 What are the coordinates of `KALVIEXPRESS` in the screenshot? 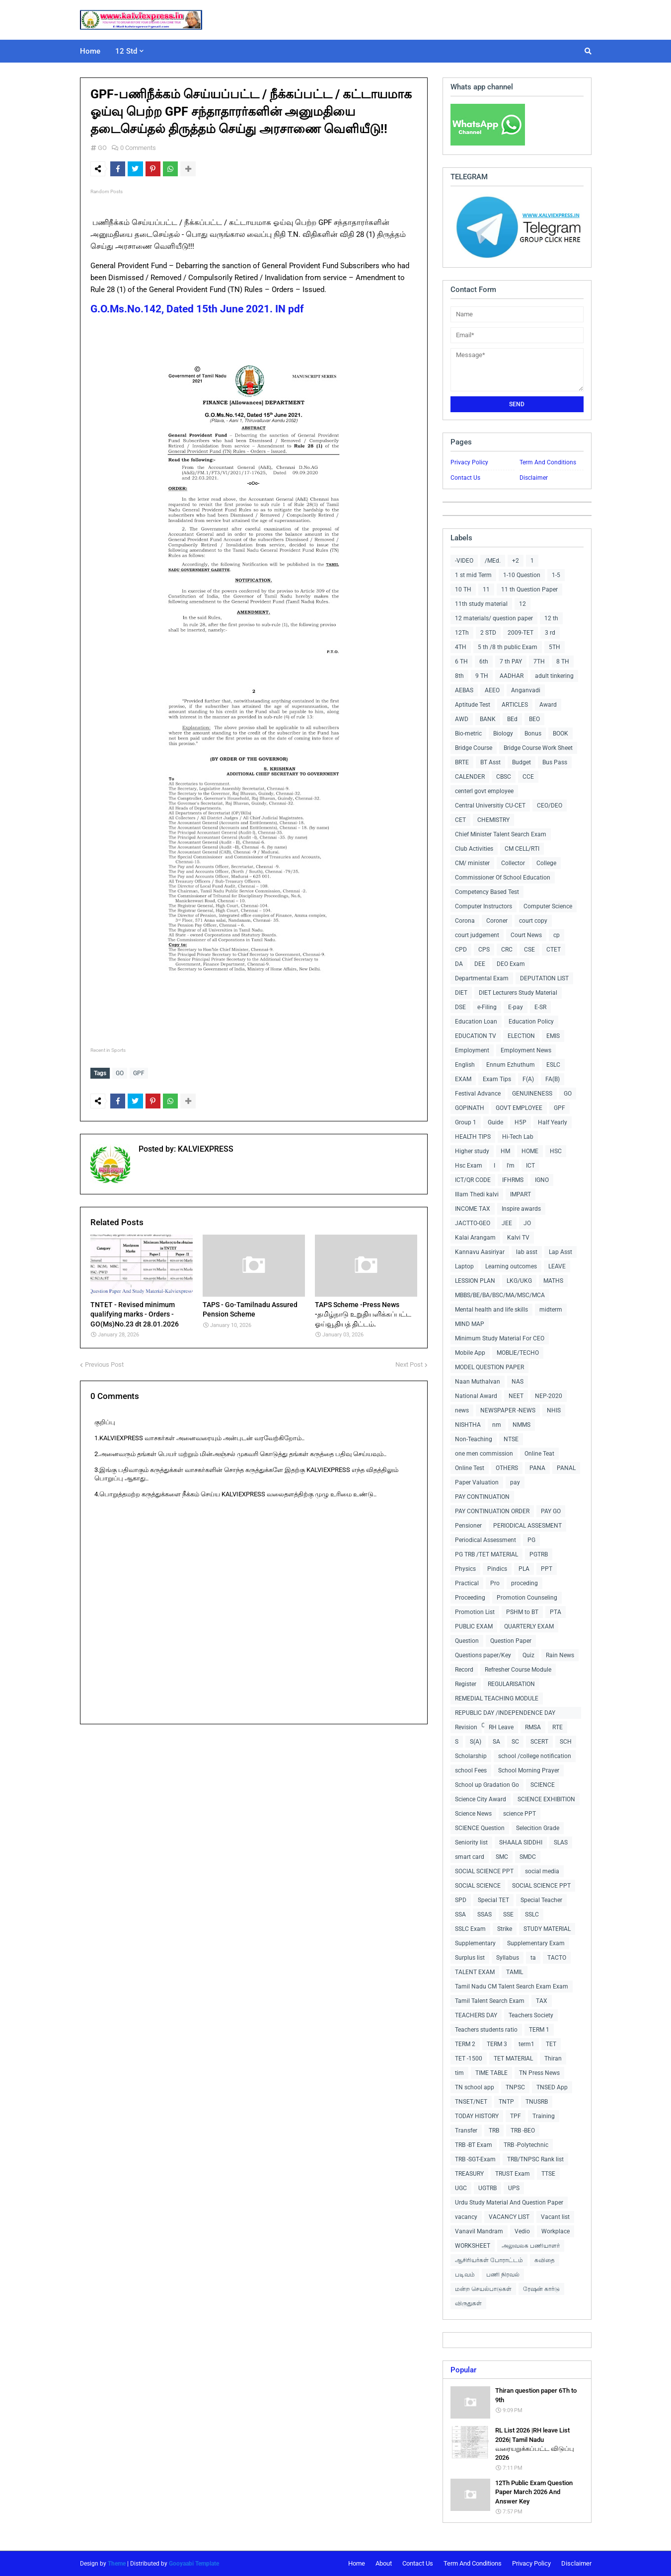 It's located at (204, 1146).